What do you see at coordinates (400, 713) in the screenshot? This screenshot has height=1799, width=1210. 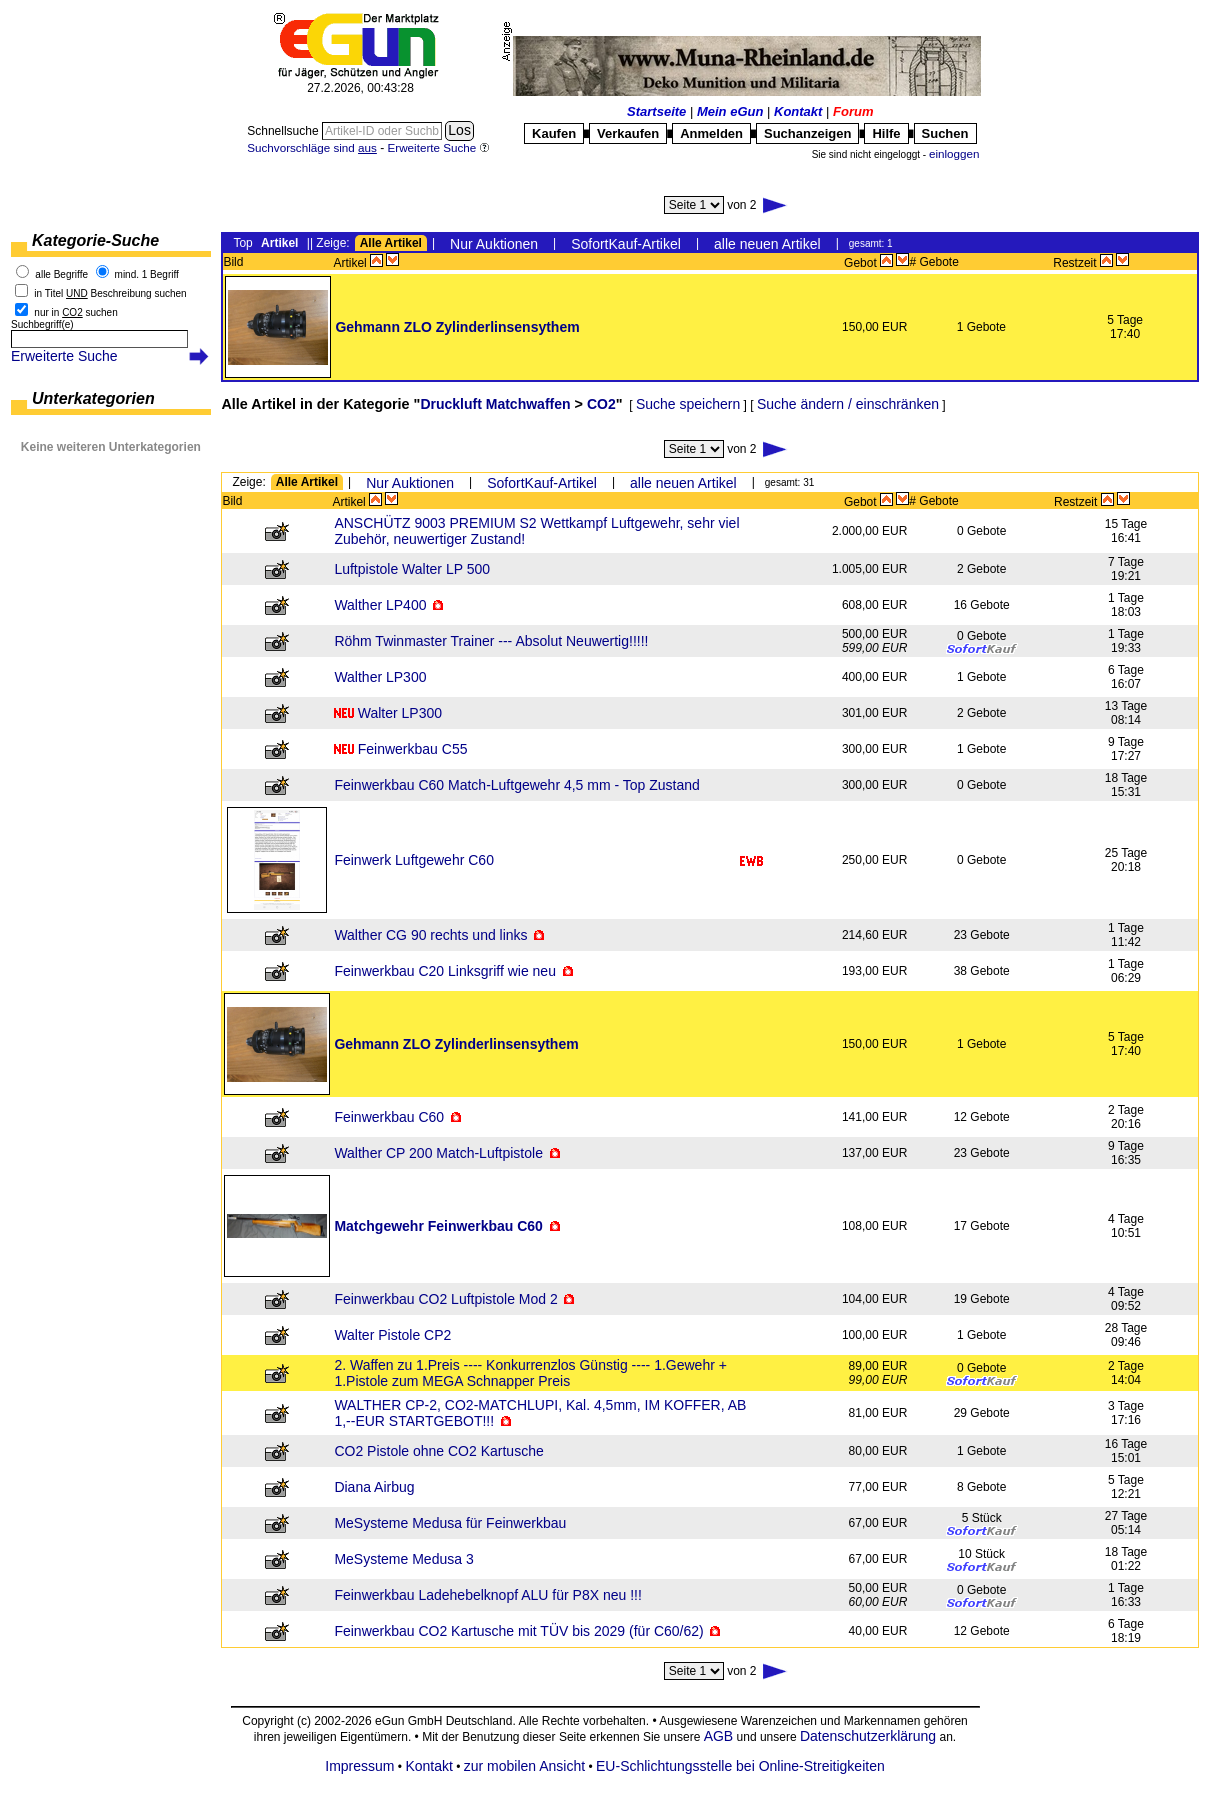 I see `Walter LP300` at bounding box center [400, 713].